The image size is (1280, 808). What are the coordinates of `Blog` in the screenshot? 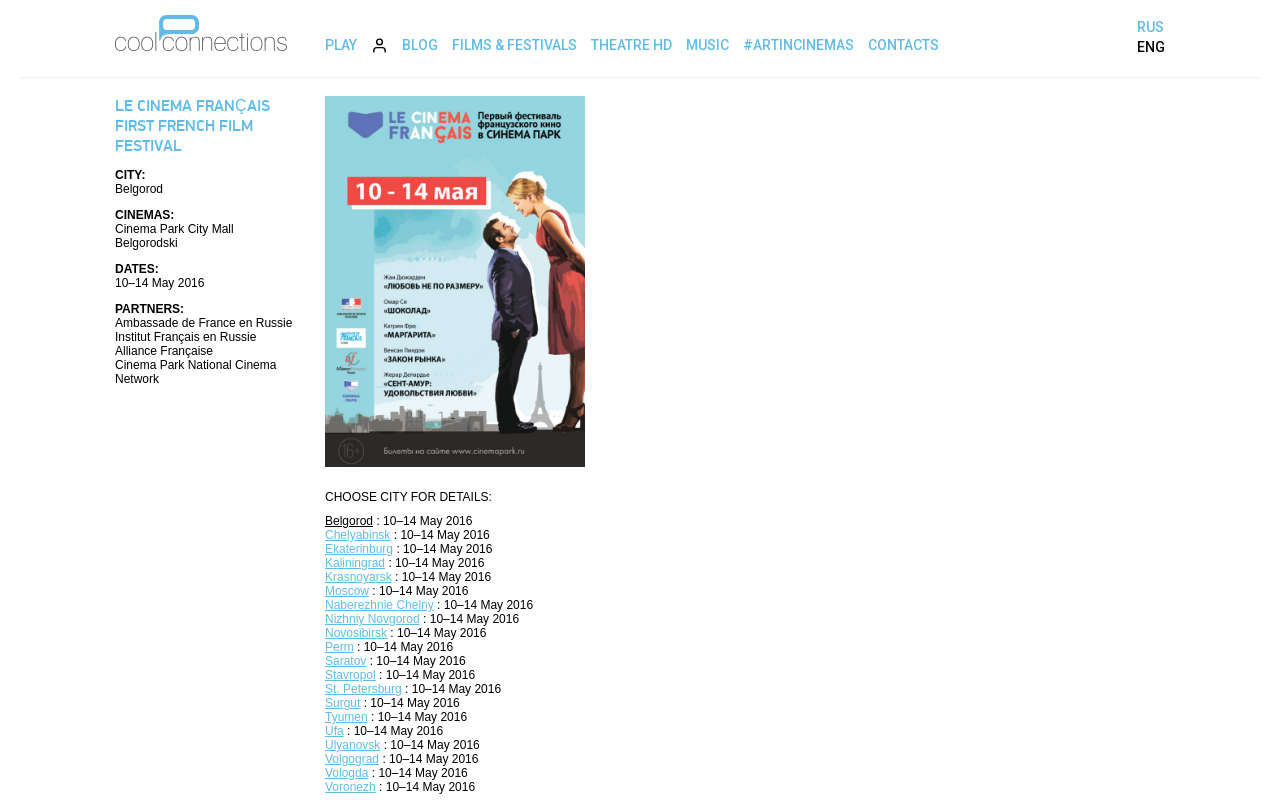 It's located at (420, 45).